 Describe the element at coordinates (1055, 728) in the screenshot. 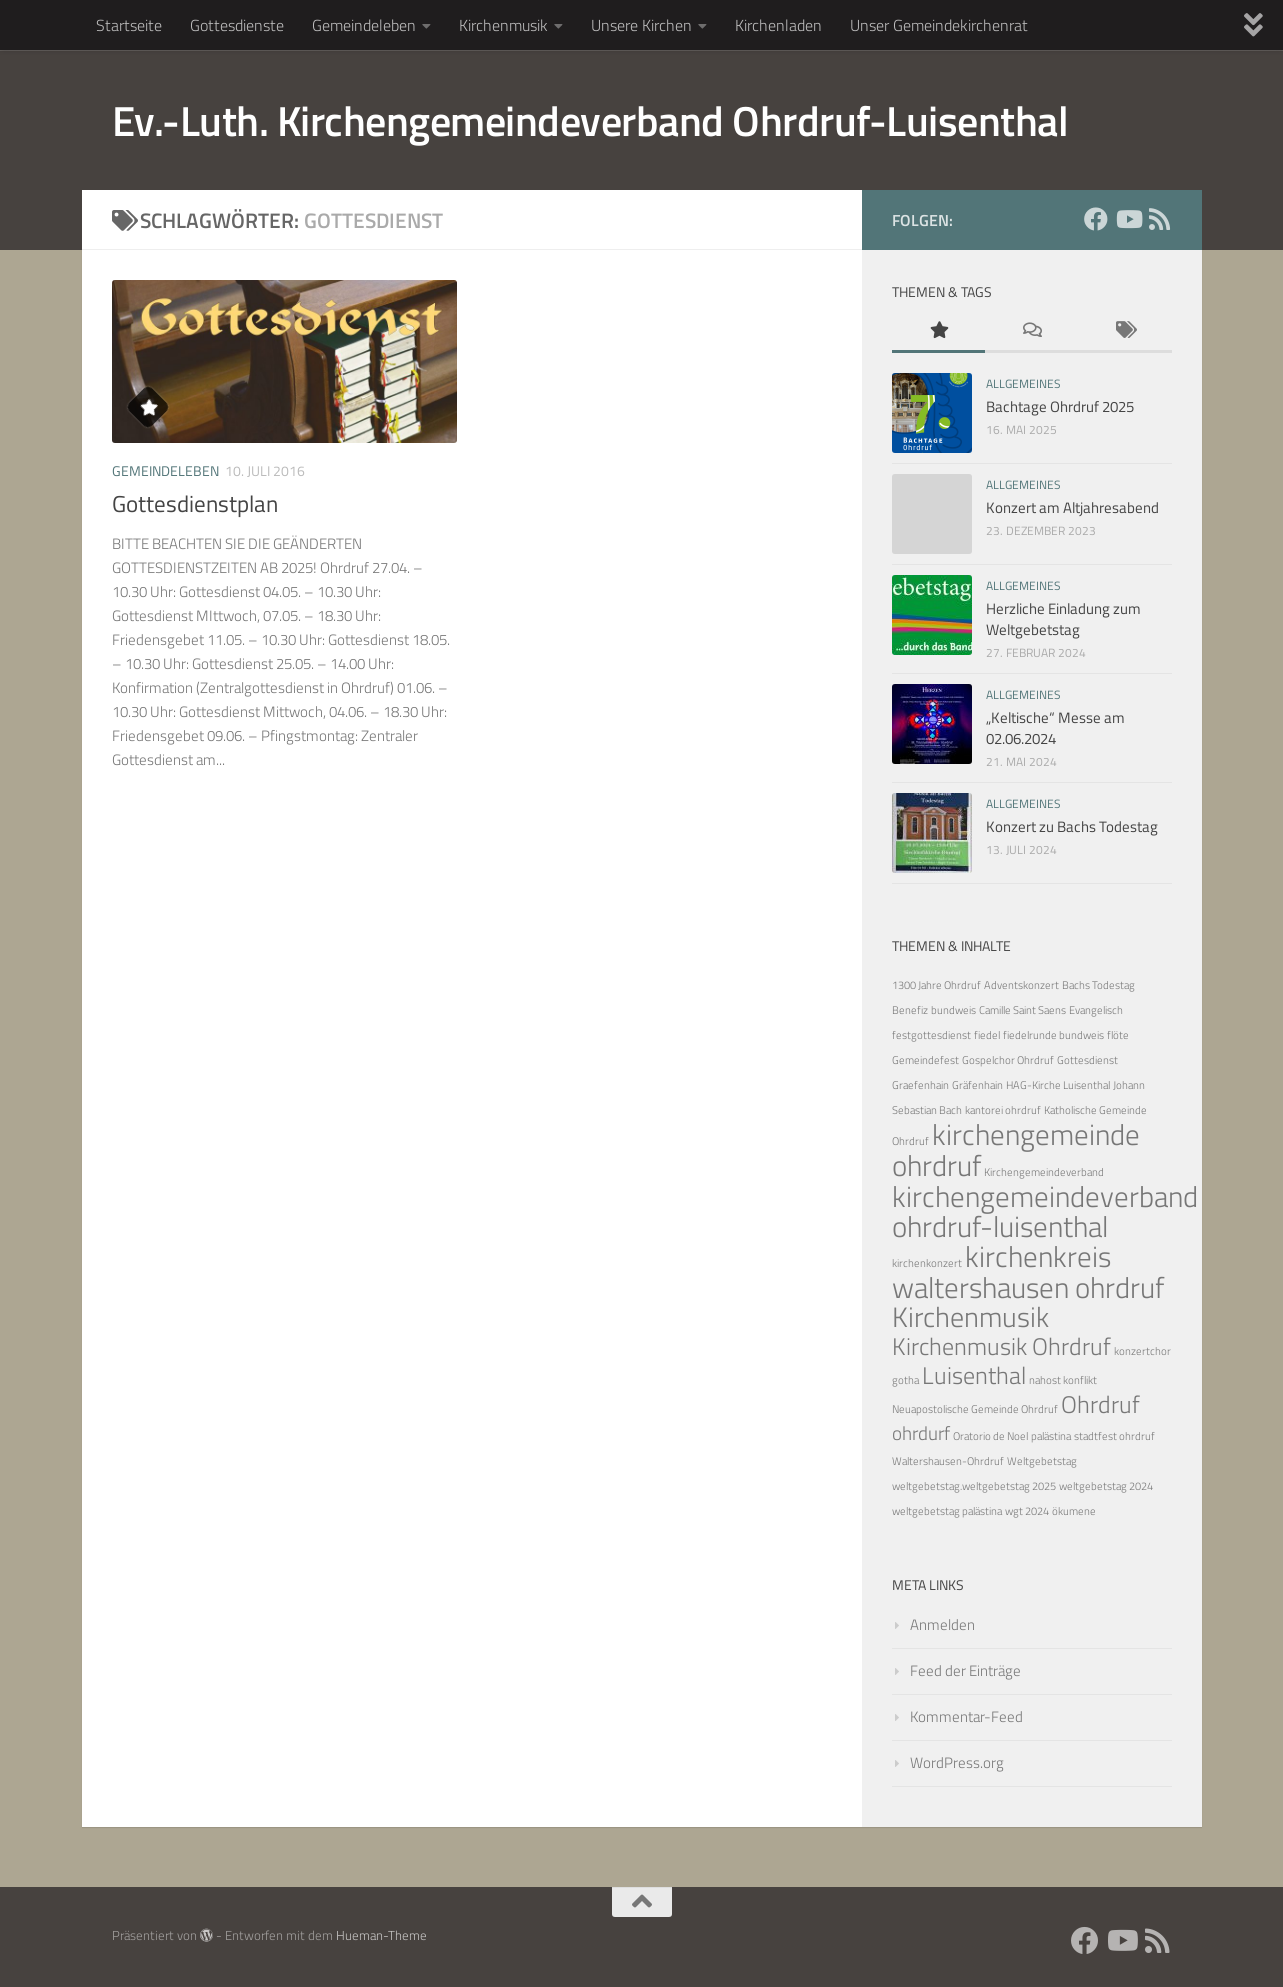

I see `„Keltische“ Messe am 02.06.2024` at that location.